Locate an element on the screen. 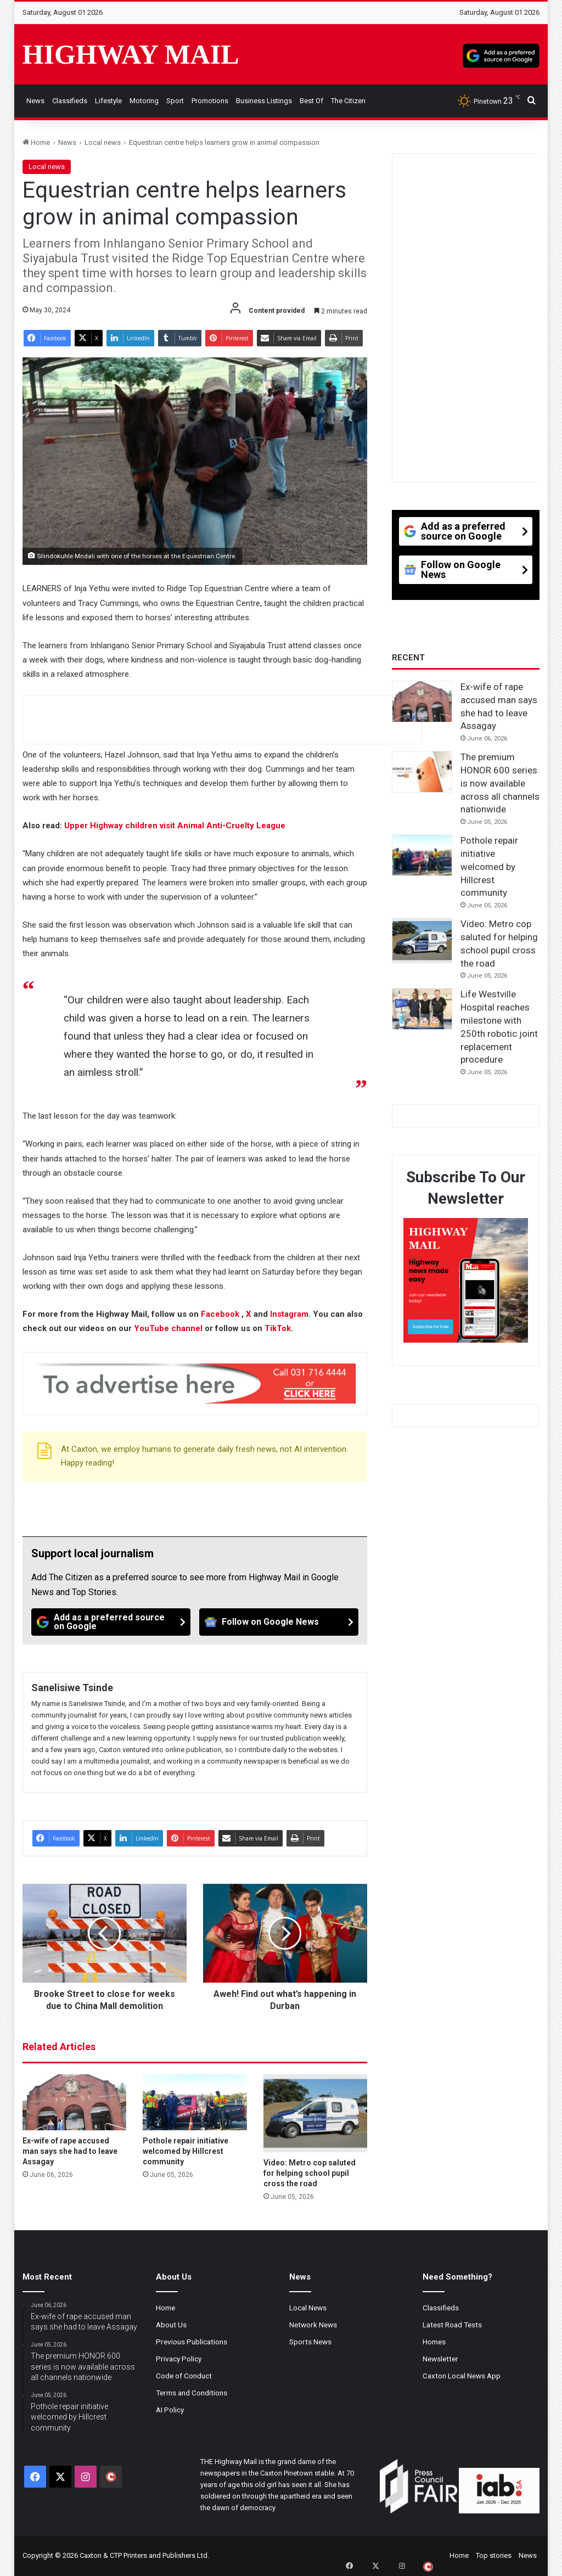  Ex-wife of rape accused man says she had to leave Assagay is located at coordinates (70, 2151).